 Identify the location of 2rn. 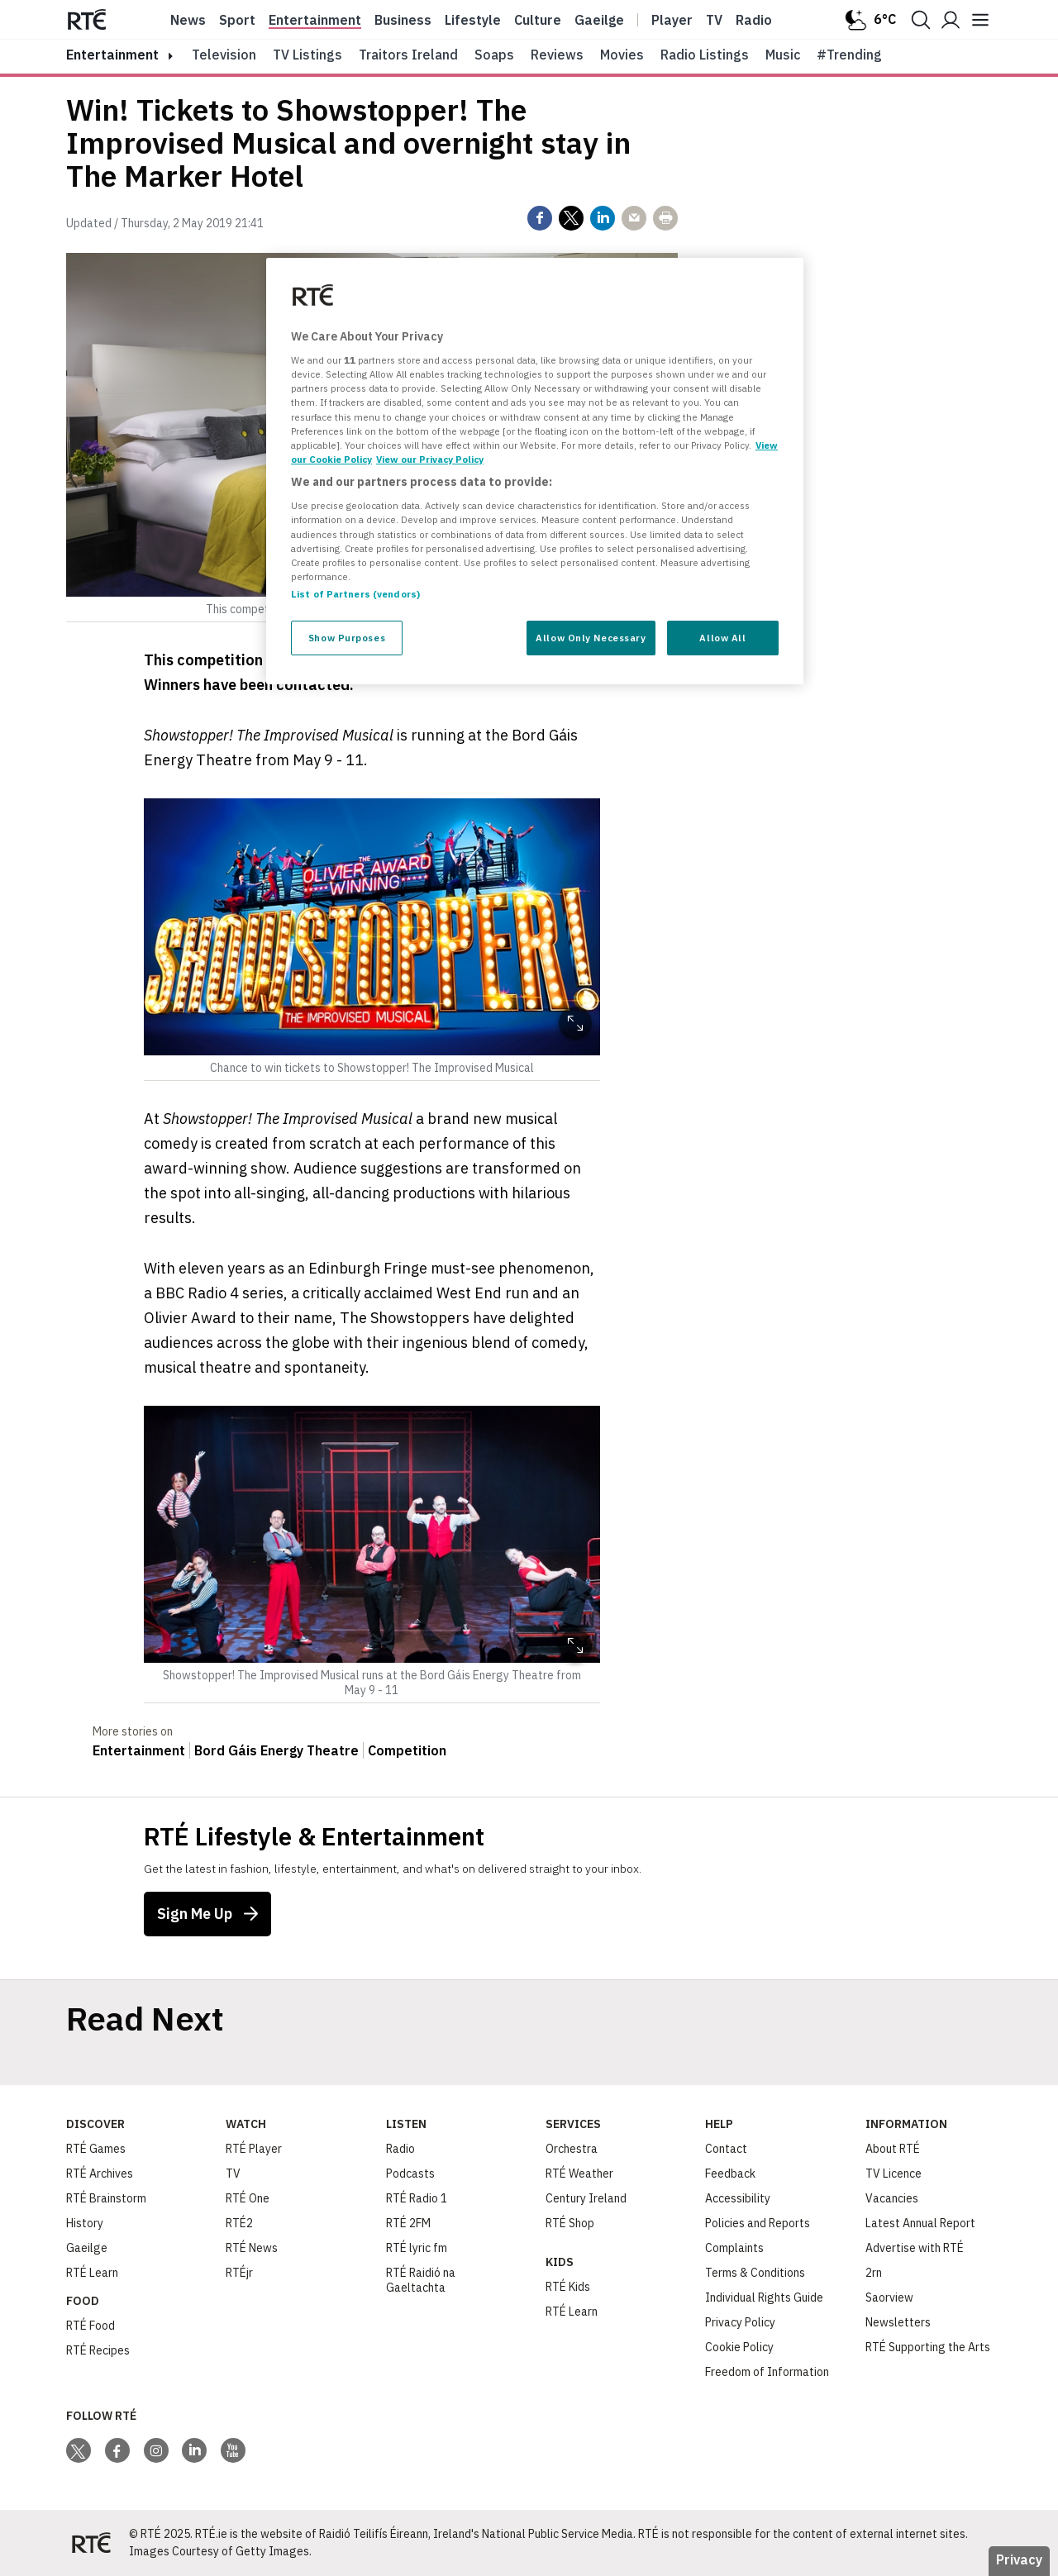
(873, 2272).